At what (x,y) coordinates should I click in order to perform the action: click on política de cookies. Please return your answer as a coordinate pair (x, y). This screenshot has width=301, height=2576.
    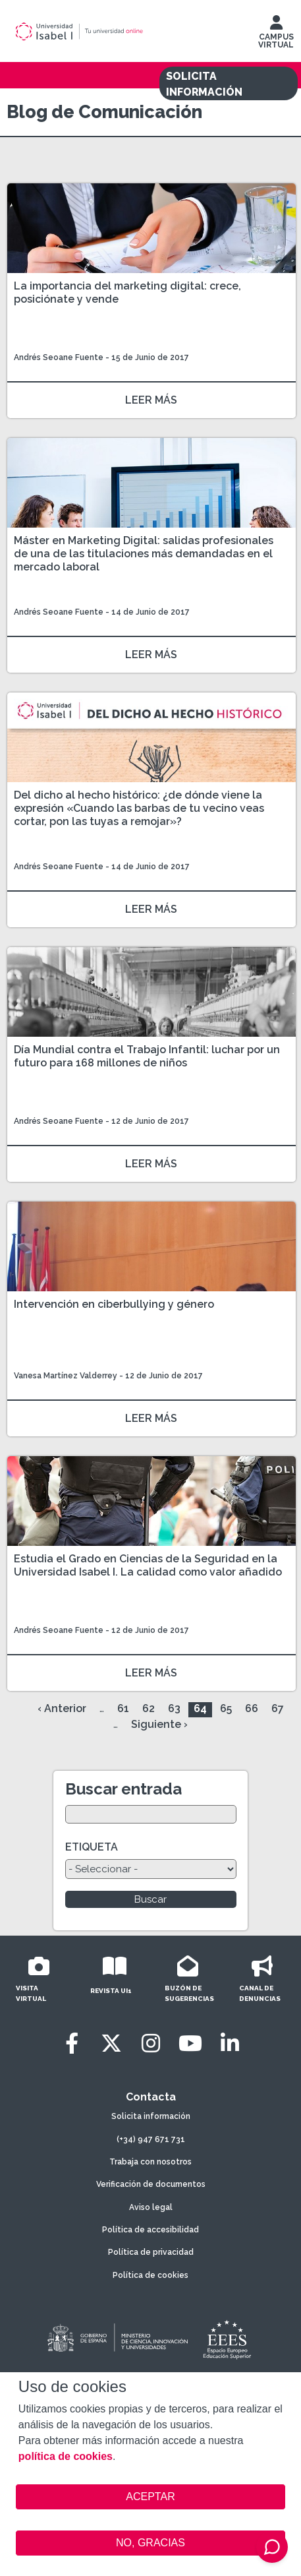
    Looking at the image, I should click on (65, 2456).